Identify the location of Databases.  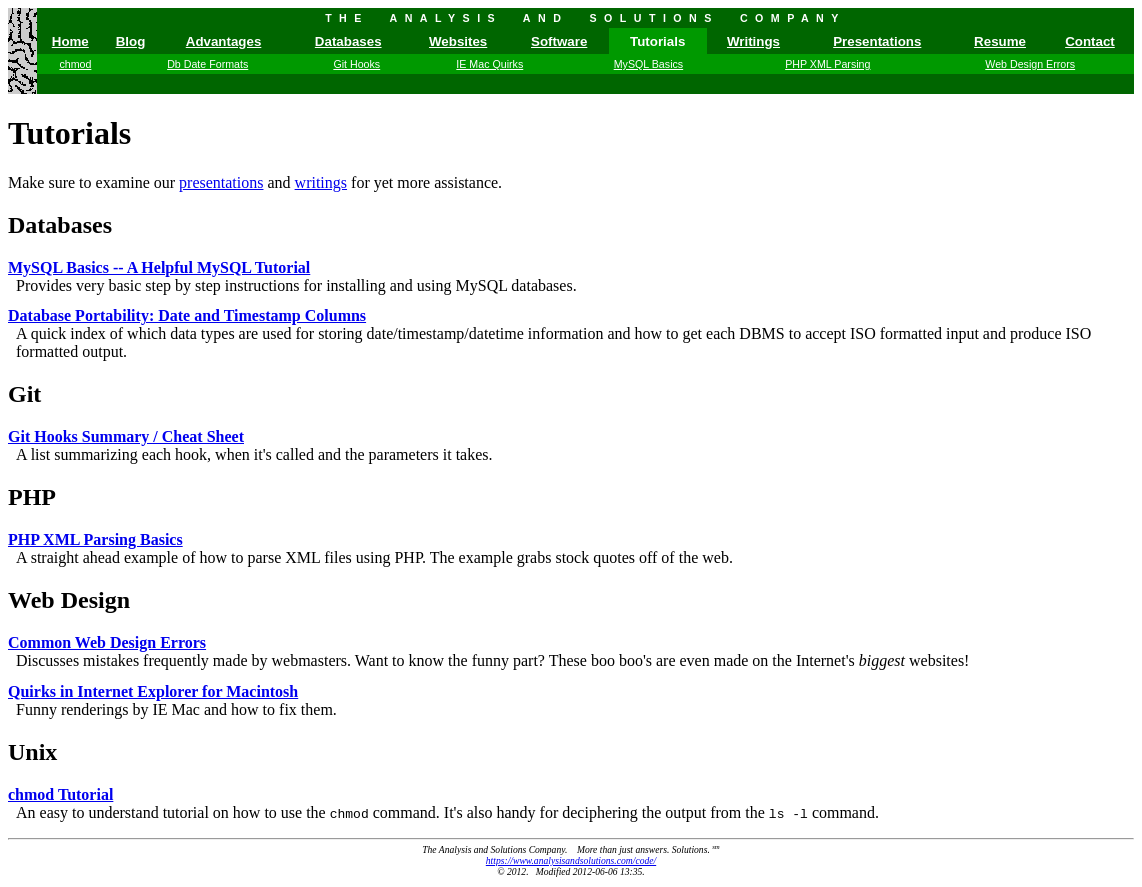
(348, 41).